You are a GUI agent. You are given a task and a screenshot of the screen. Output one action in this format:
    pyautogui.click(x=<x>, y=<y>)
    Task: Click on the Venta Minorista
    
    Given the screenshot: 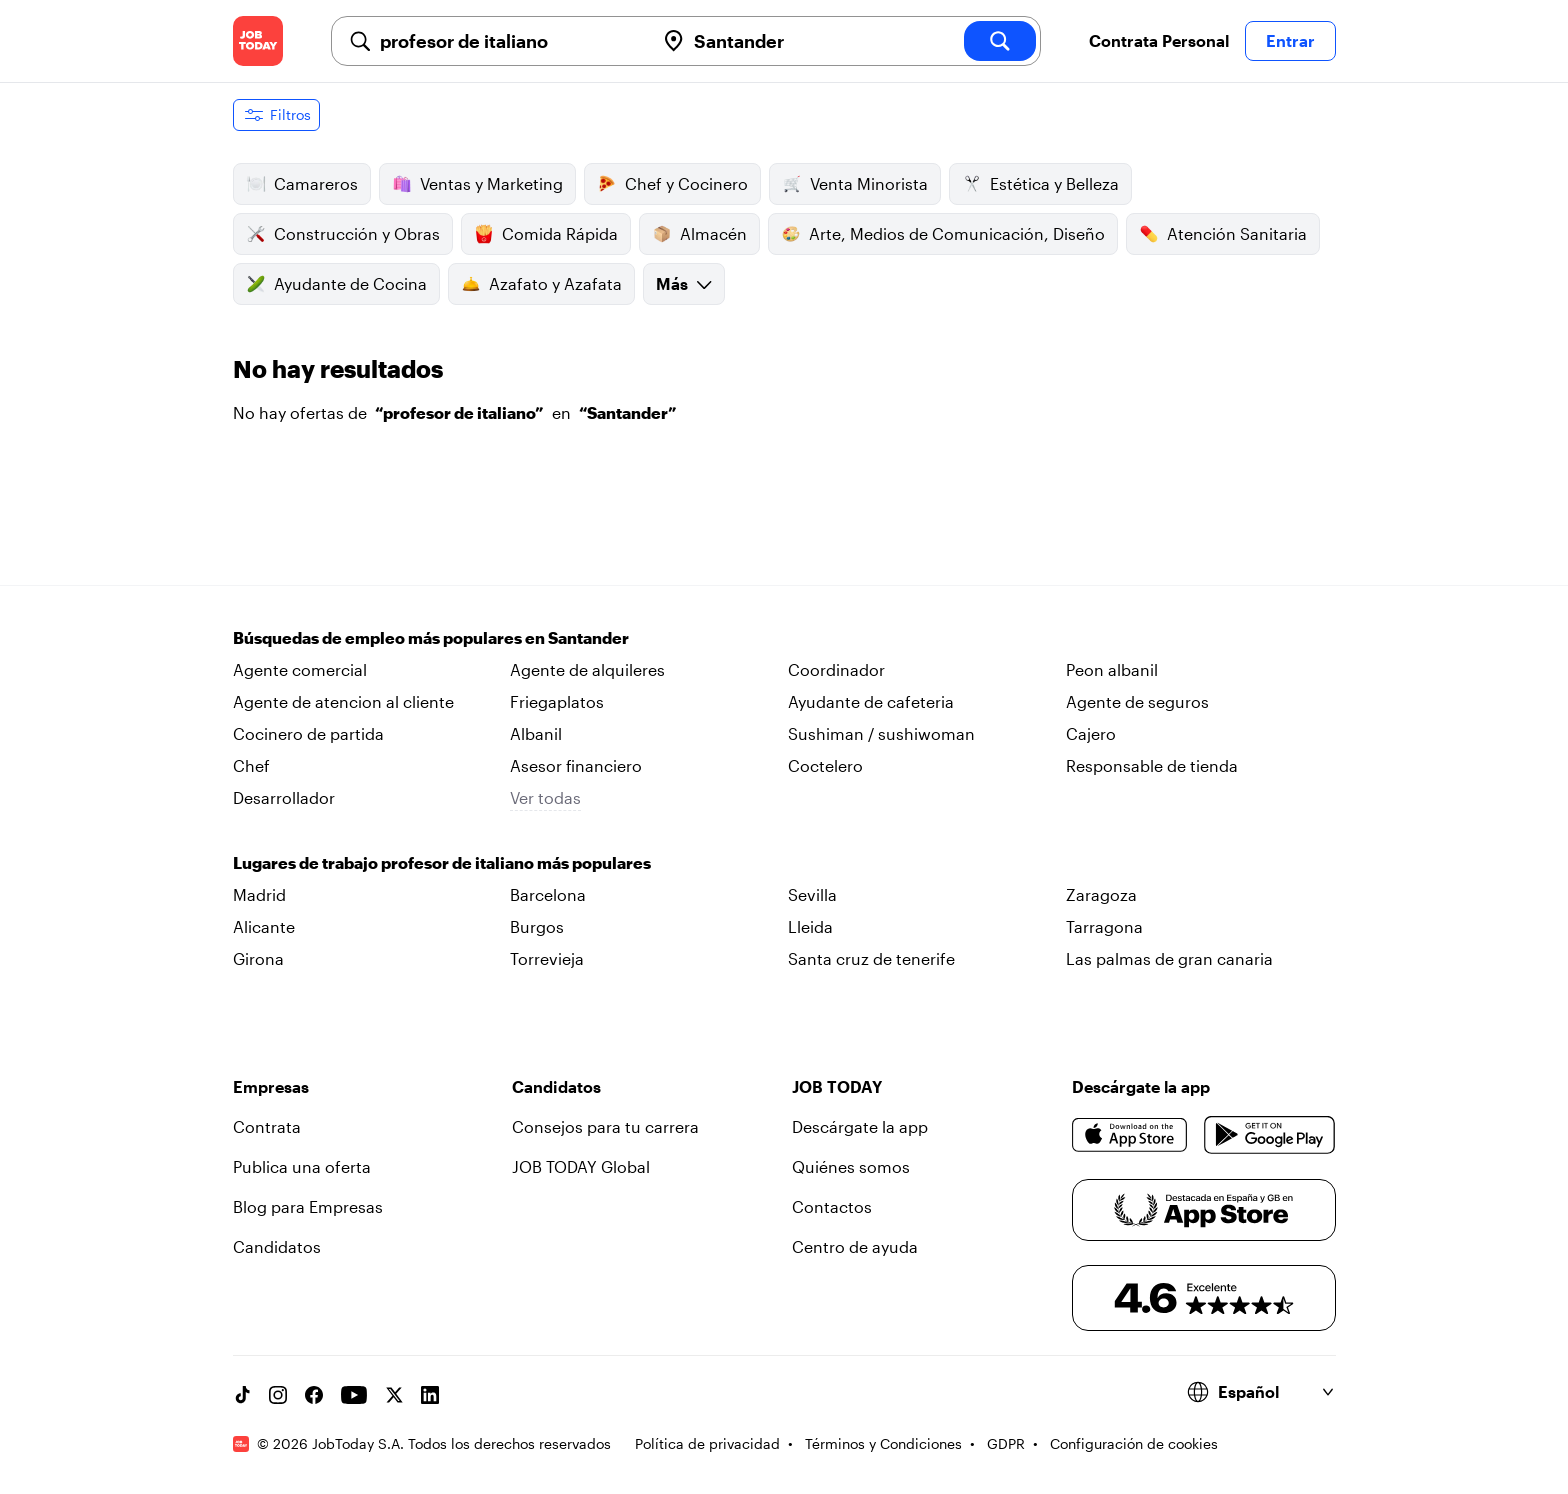 What is the action you would take?
    pyautogui.click(x=855, y=184)
    